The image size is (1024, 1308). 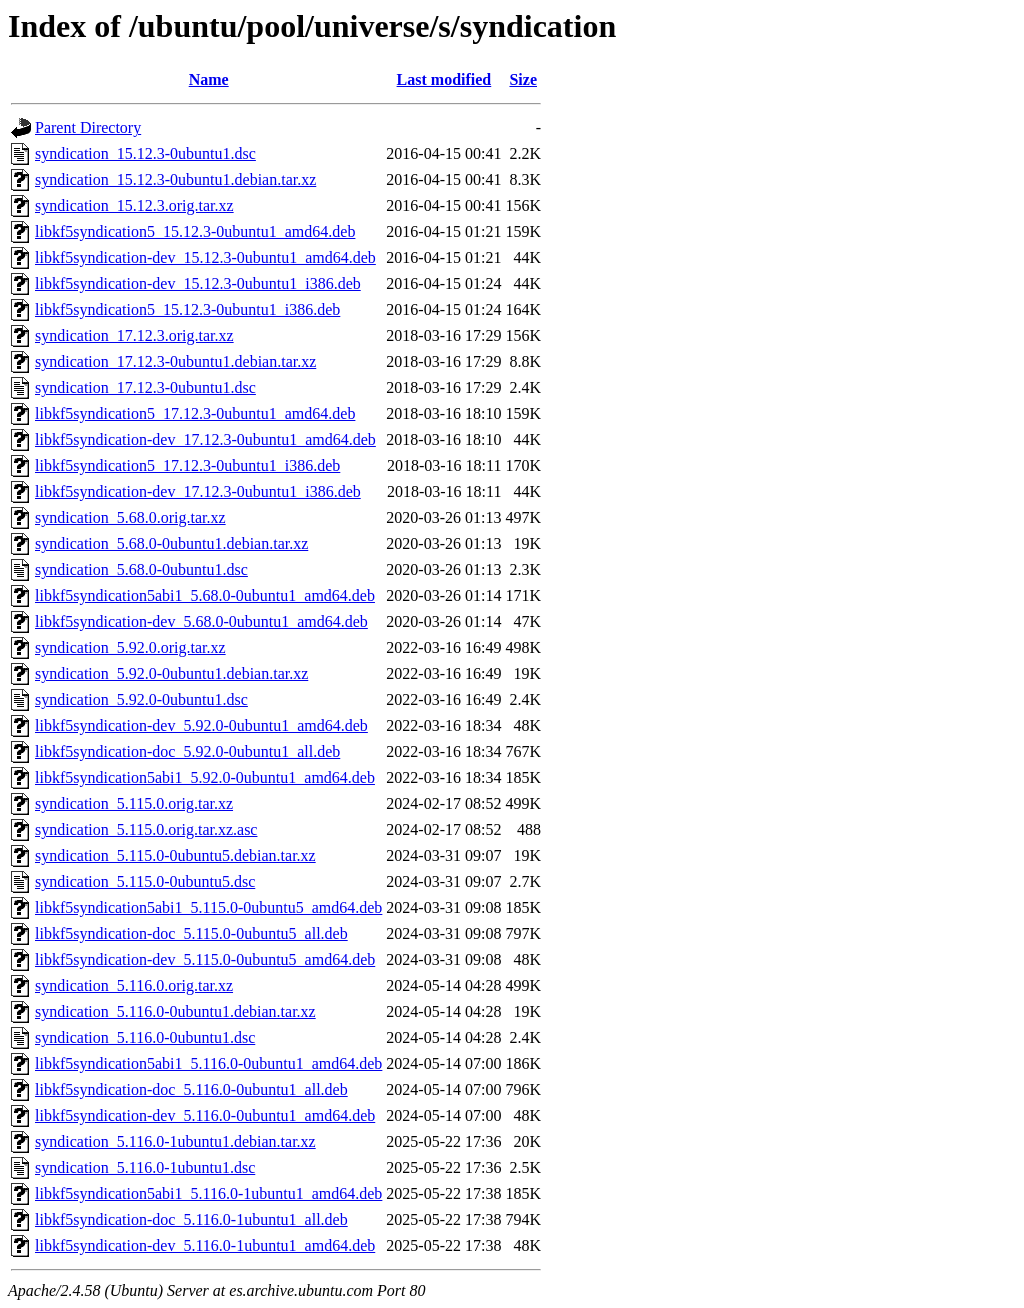 I want to click on syndication_15.12.3-0ubuntu1.debian.tar.xz, so click(x=175, y=179).